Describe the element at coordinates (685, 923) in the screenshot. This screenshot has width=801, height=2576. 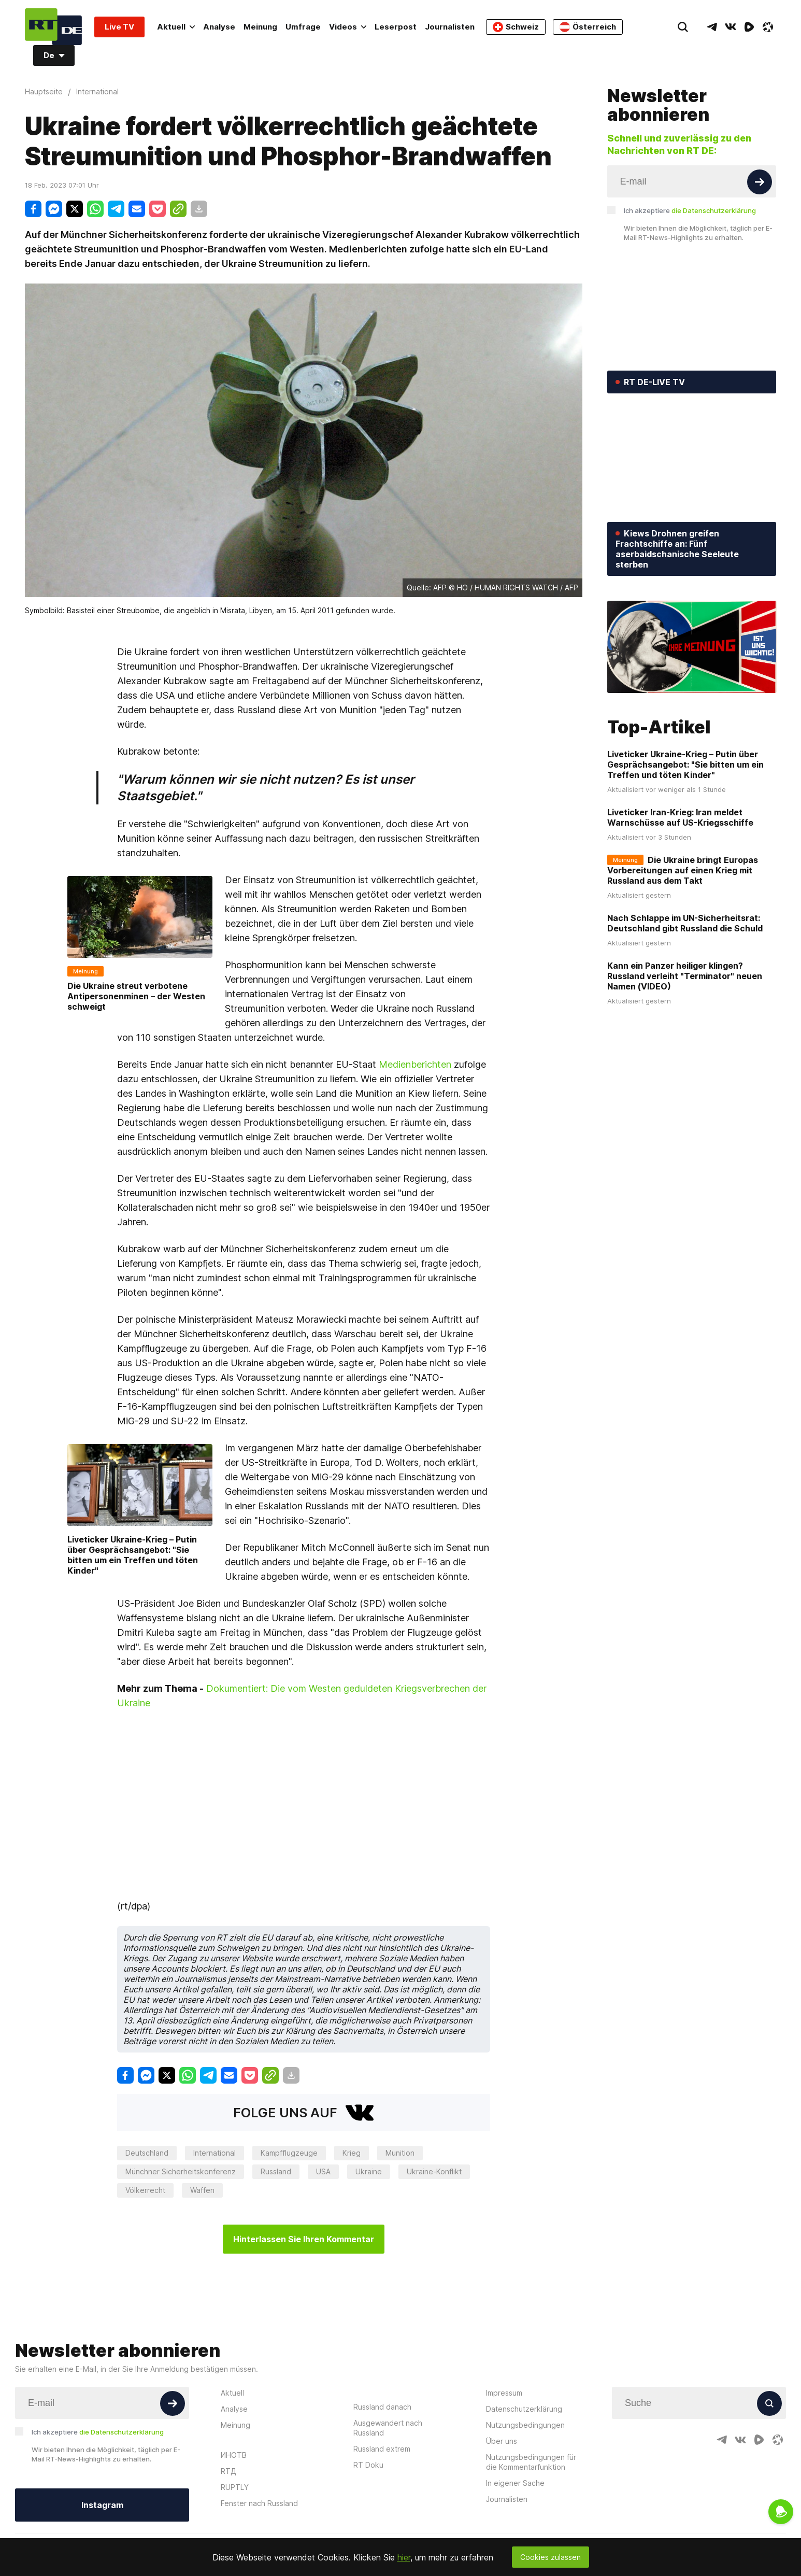
I see `Nach Schlappe im UN-Sicherheitsrat: Deutschland gibt Russland die Schuld` at that location.